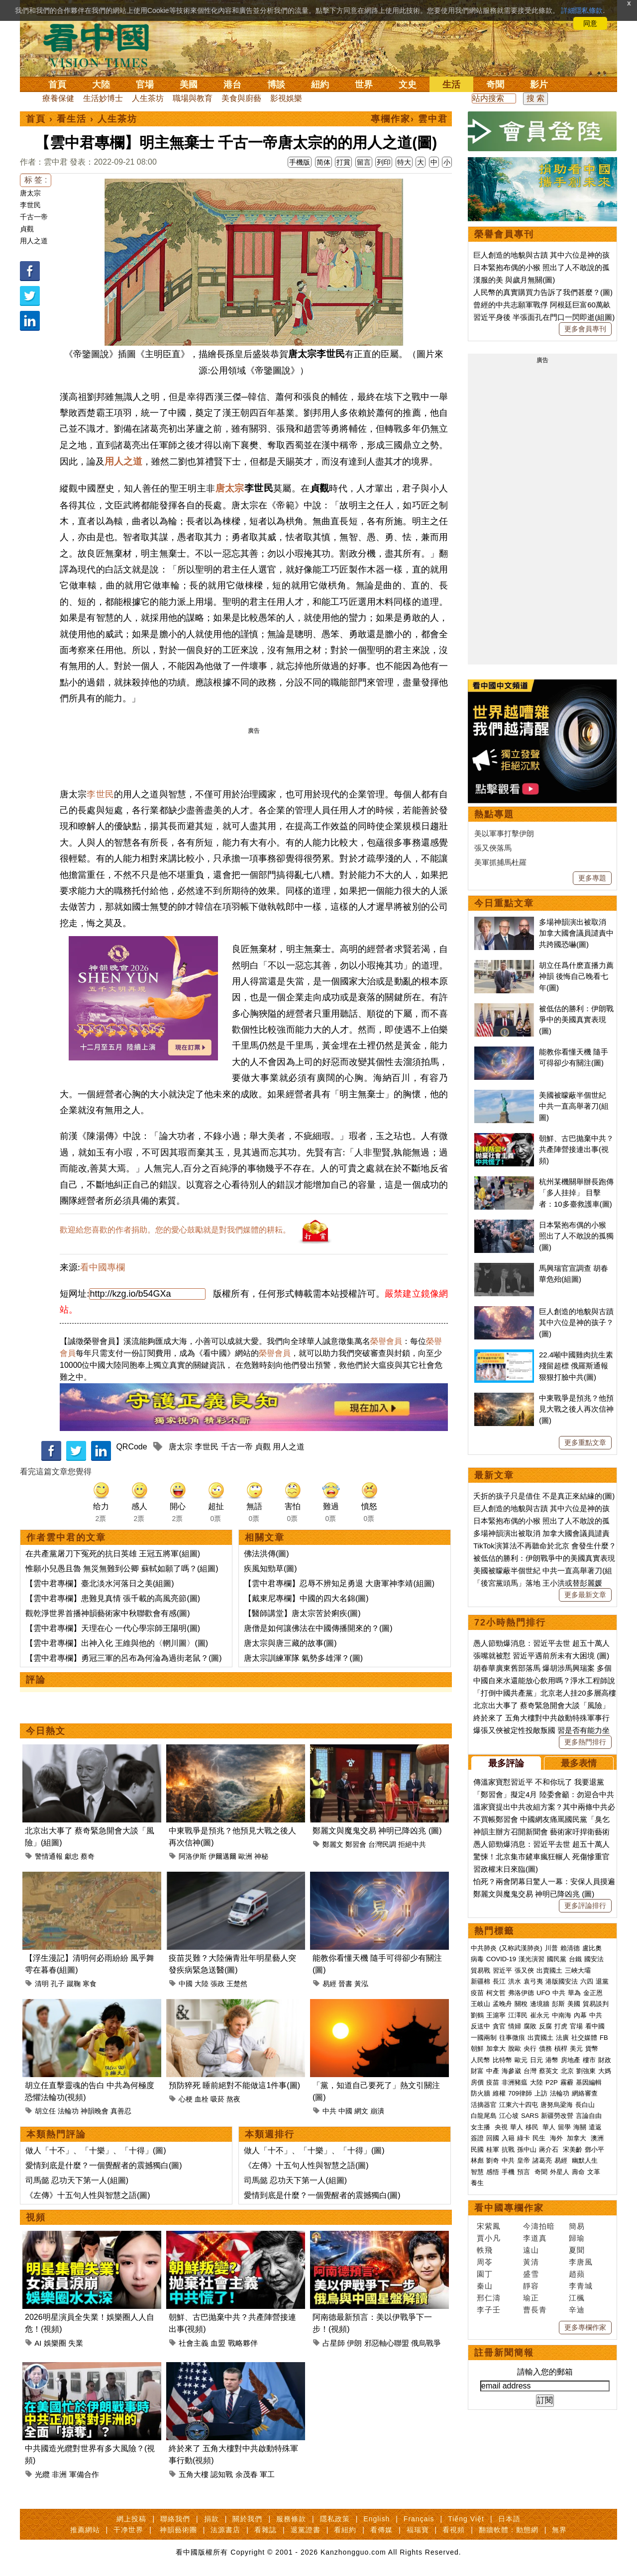  What do you see at coordinates (485, 2262) in the screenshot?
I see `周苓` at bounding box center [485, 2262].